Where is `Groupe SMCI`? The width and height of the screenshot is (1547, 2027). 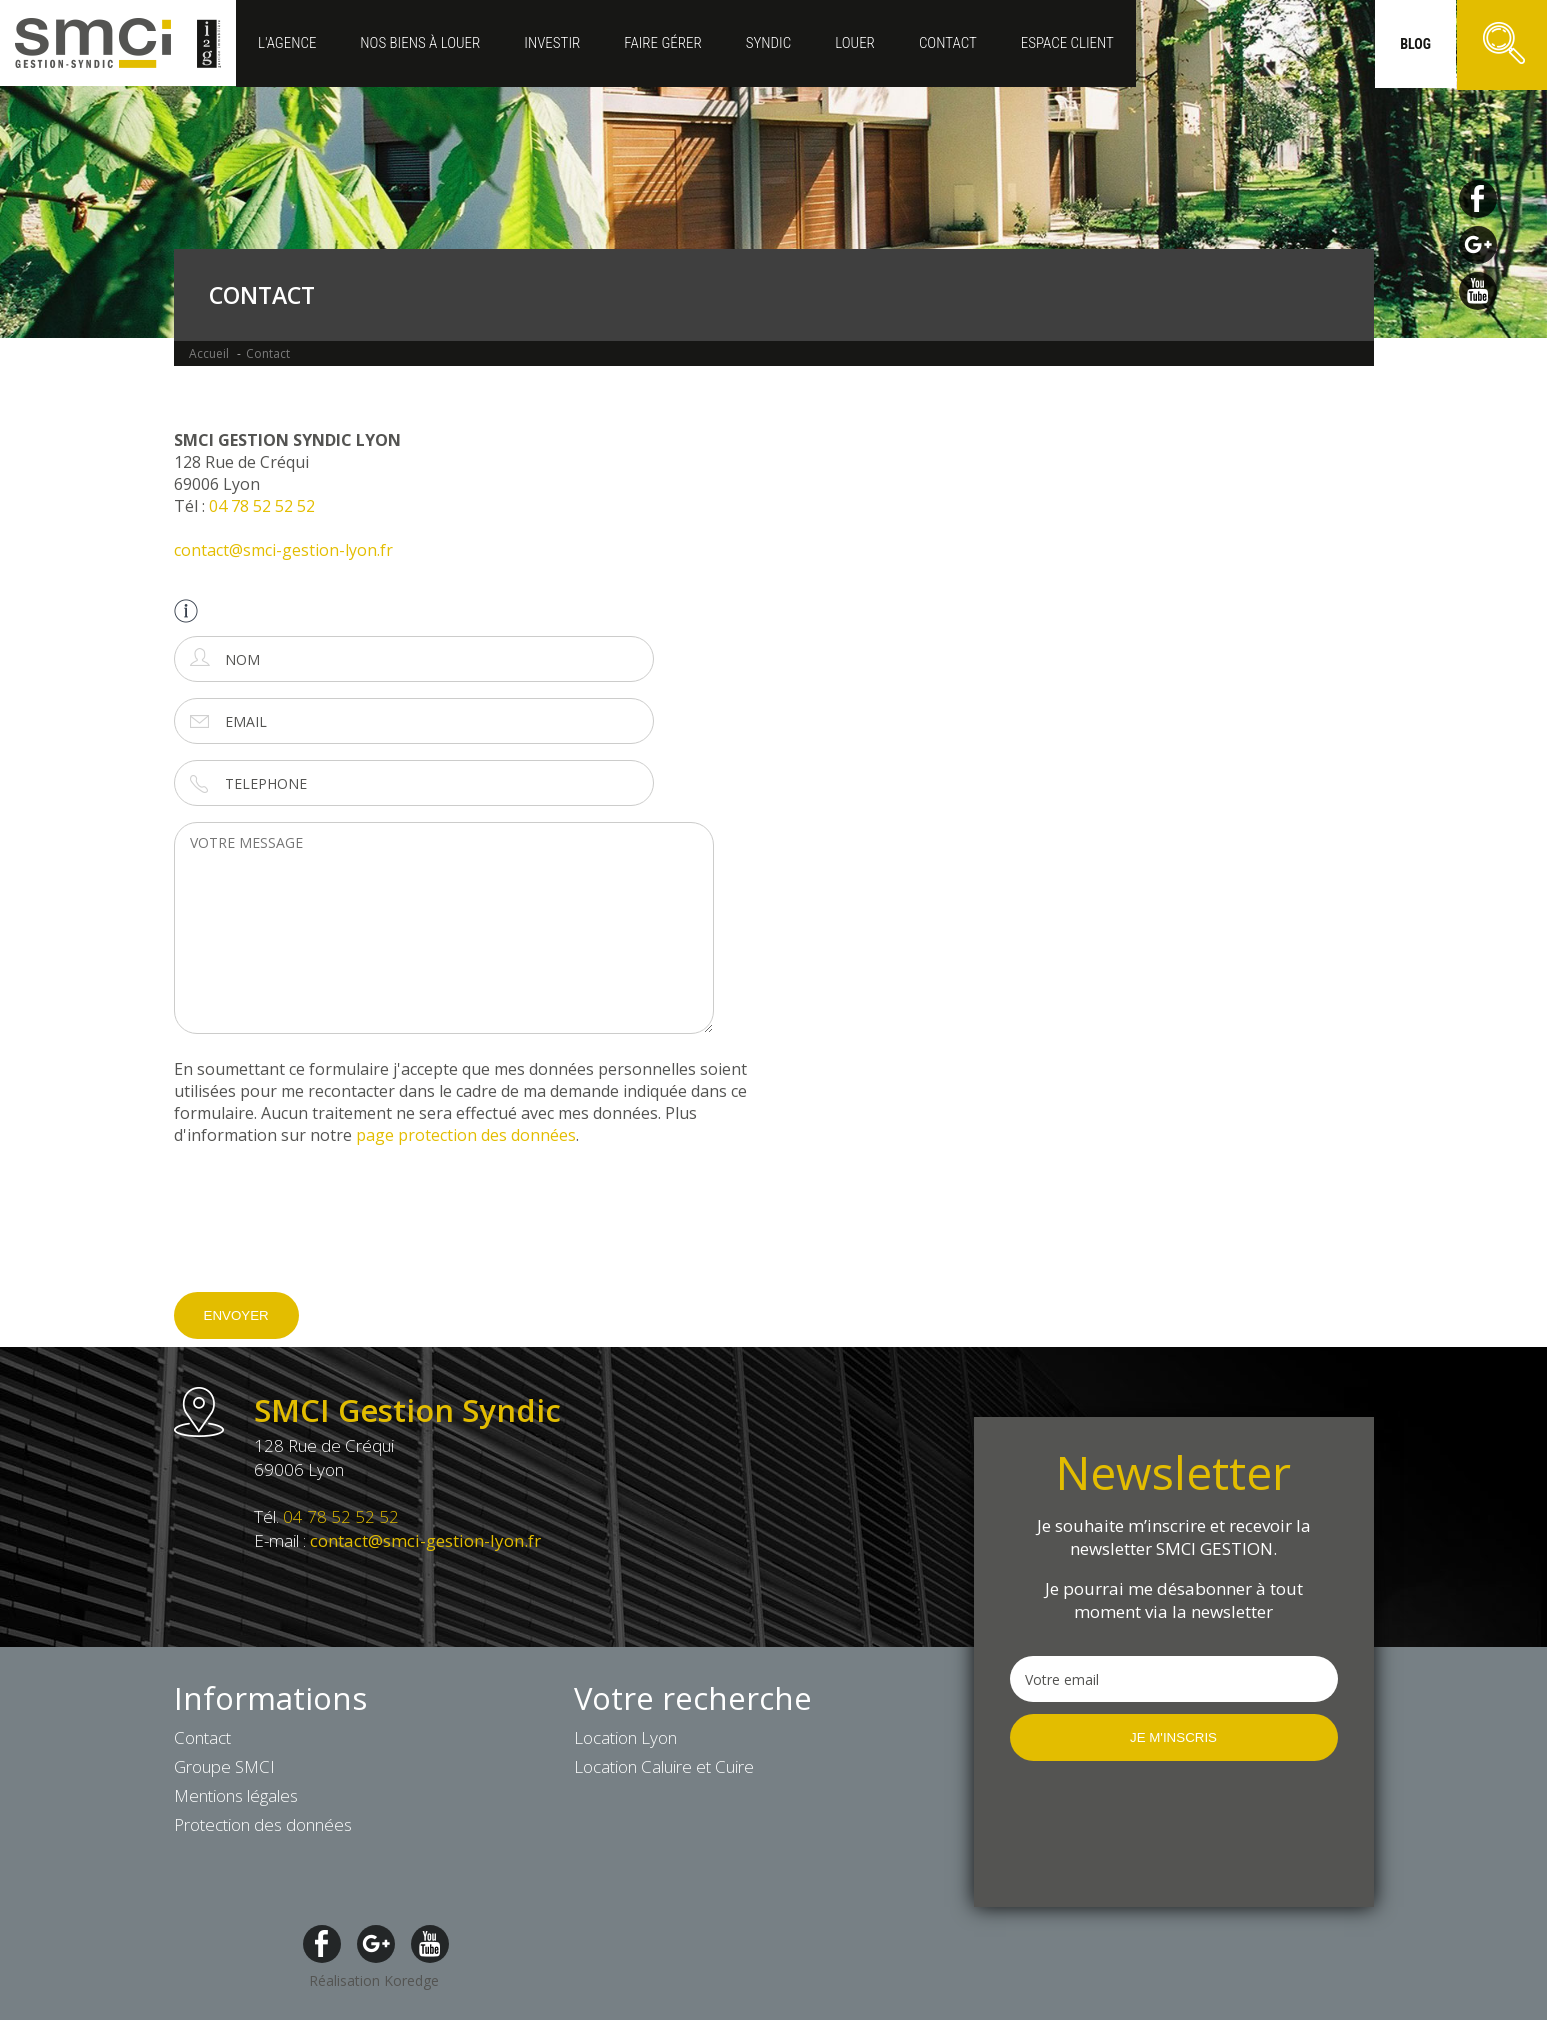 Groupe SMCI is located at coordinates (224, 1766).